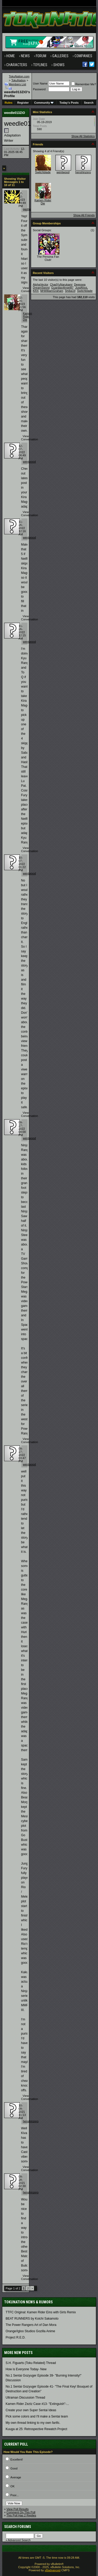  Describe the element at coordinates (33, 2423) in the screenshot. I see `My own thread linking to my own fanfic.` at that location.